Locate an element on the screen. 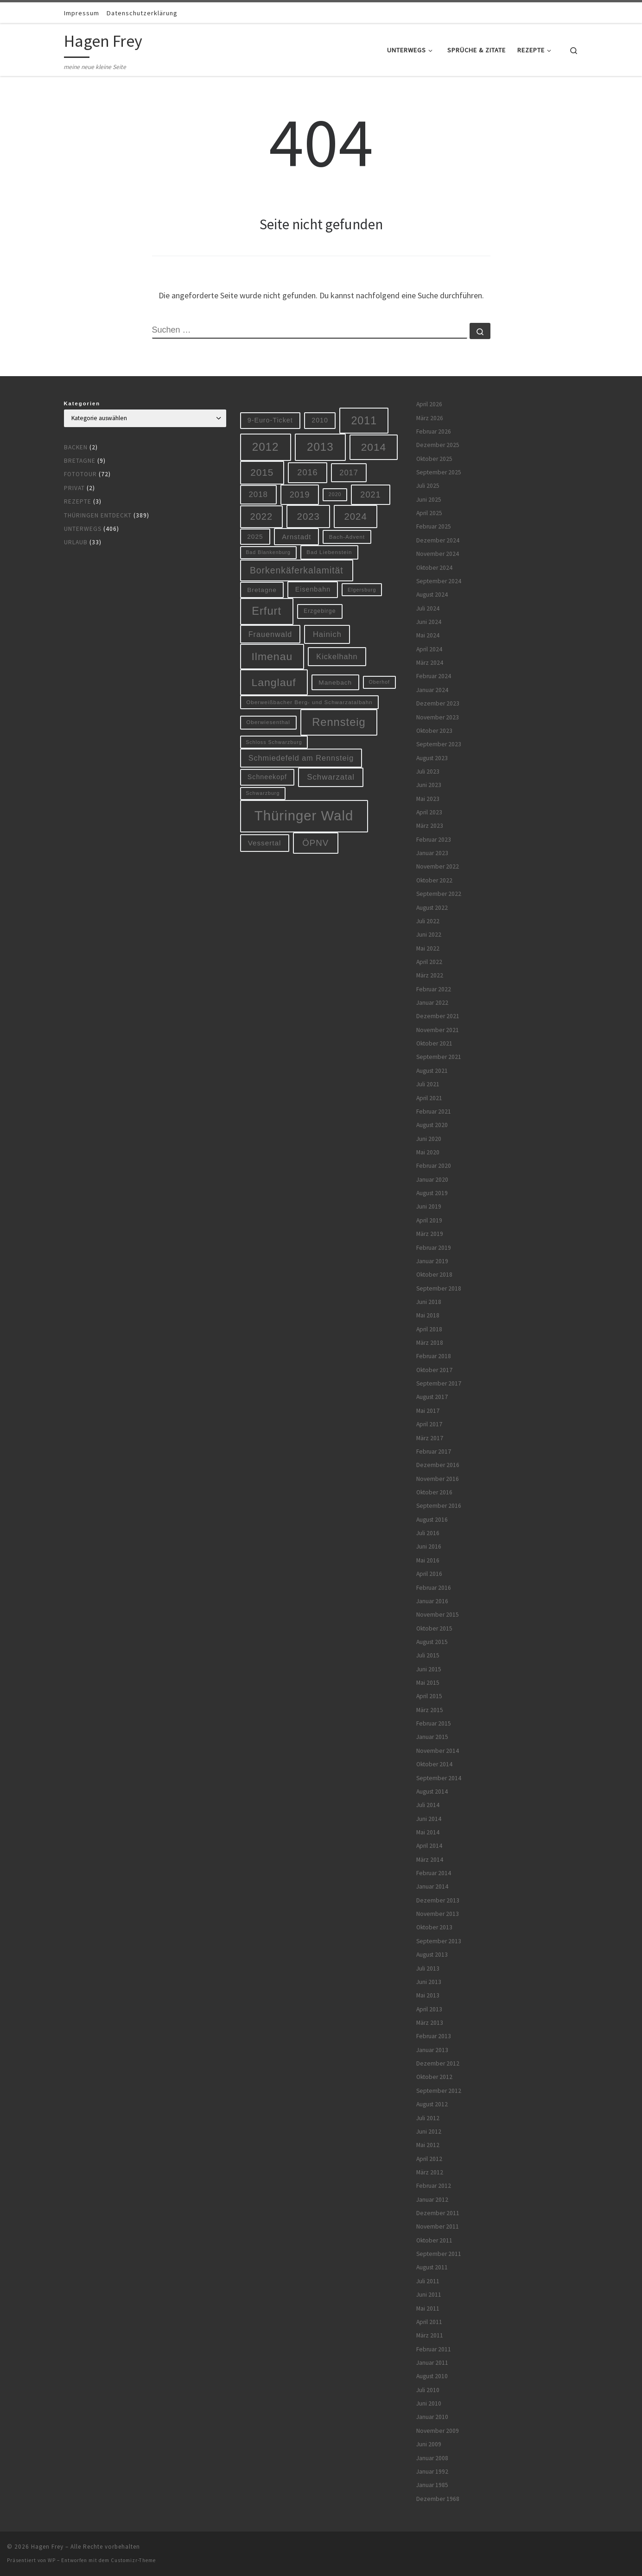 This screenshot has width=642, height=2576. Rennsteig [Rennsteig (52 Einträge)] is located at coordinates (339, 722).